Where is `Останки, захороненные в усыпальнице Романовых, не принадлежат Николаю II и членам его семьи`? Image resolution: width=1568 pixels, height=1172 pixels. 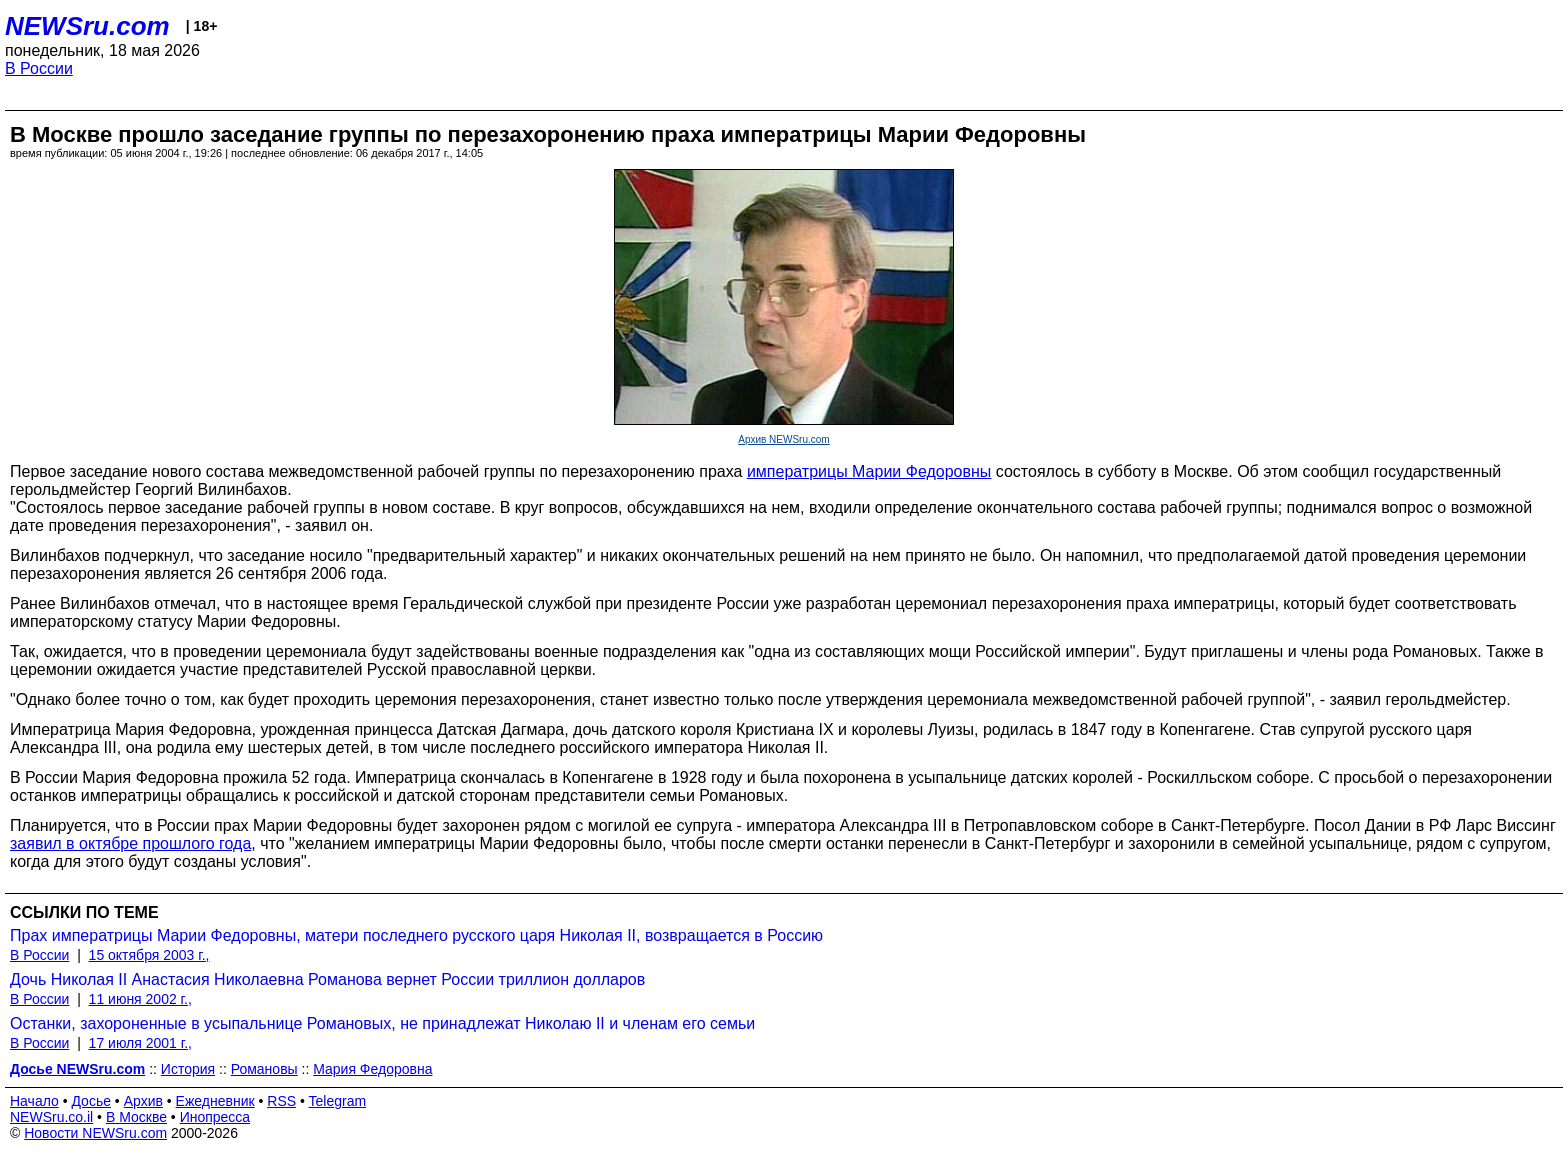
Останки, захороненные в усыпальнице Романовых, не принадлежат Николаю II и членам его семьи is located at coordinates (382, 1023).